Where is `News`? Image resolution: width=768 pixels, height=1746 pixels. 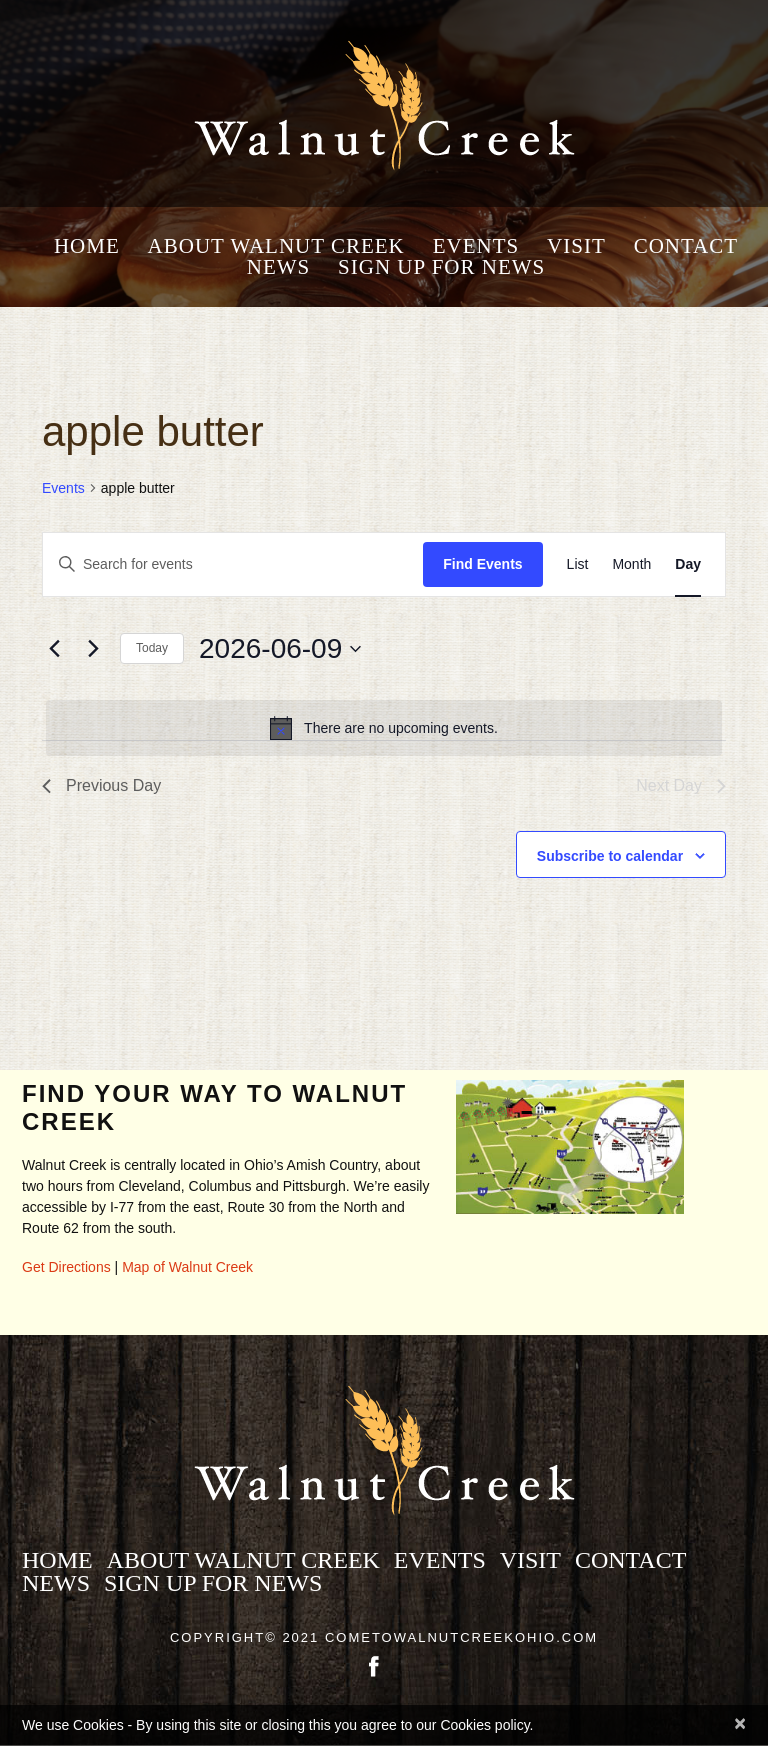 News is located at coordinates (279, 267).